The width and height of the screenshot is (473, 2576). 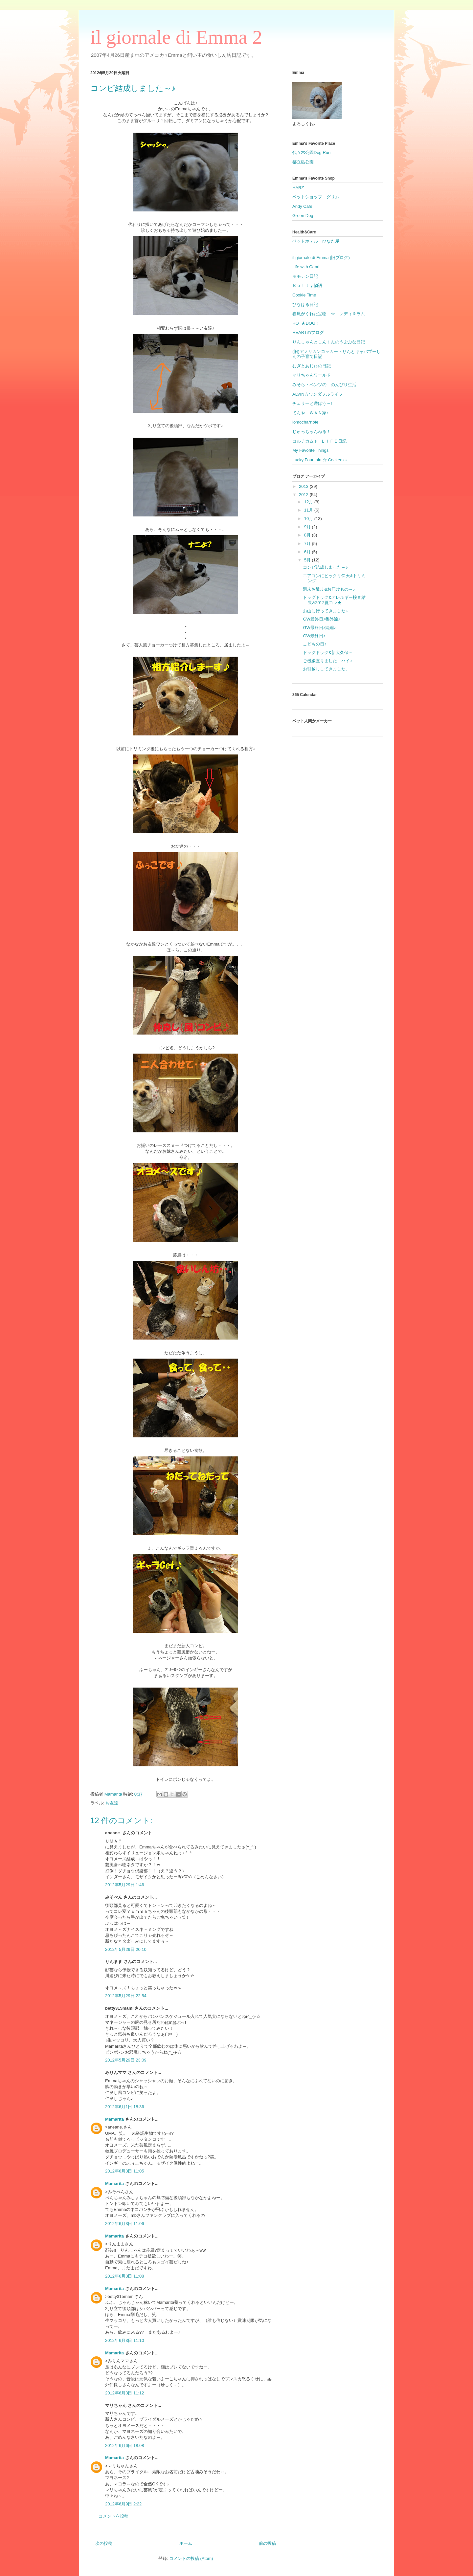 I want to click on コンビ結成しました～♪, so click(x=325, y=567).